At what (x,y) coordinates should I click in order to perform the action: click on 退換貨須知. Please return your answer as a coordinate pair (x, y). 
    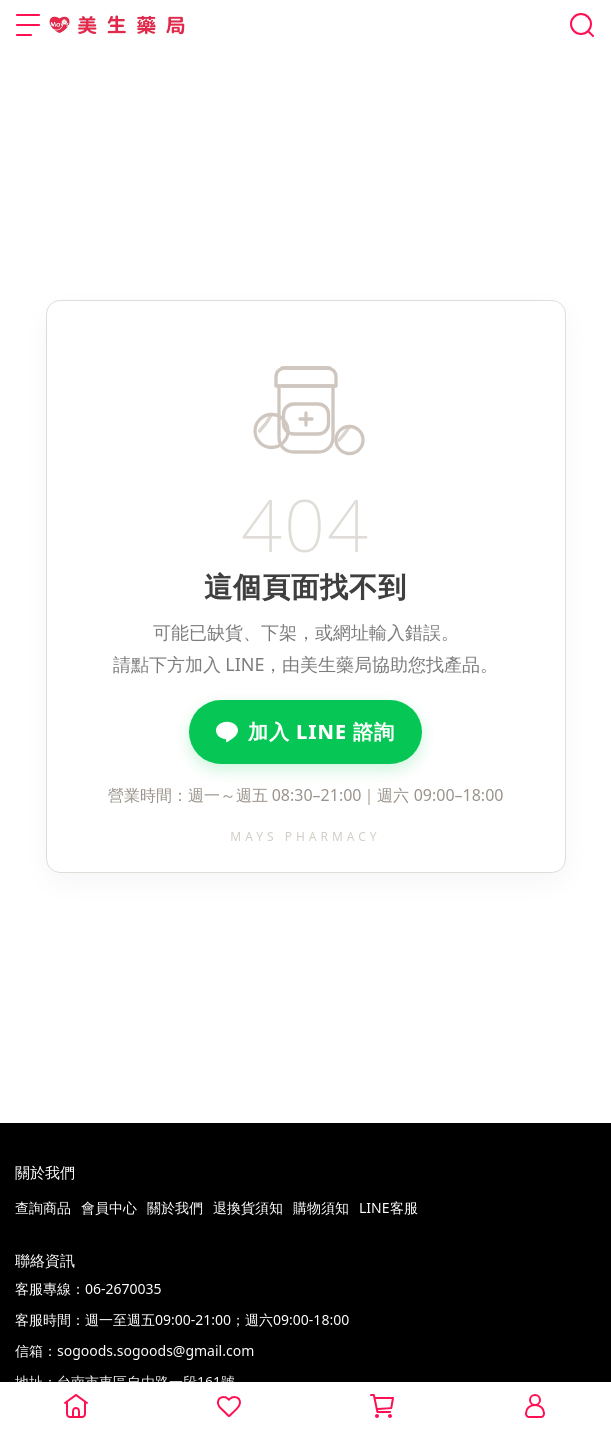
    Looking at the image, I should click on (248, 1207).